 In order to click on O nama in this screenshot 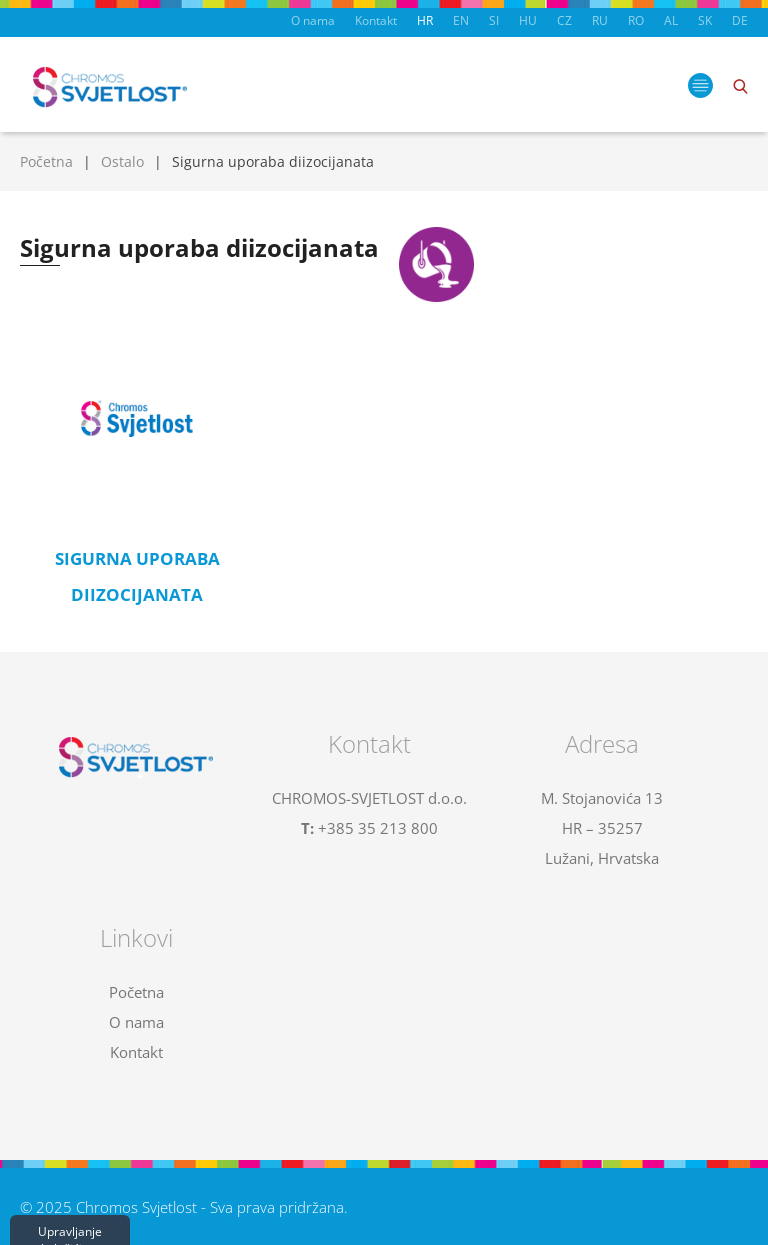, I will do `click(313, 20)`.